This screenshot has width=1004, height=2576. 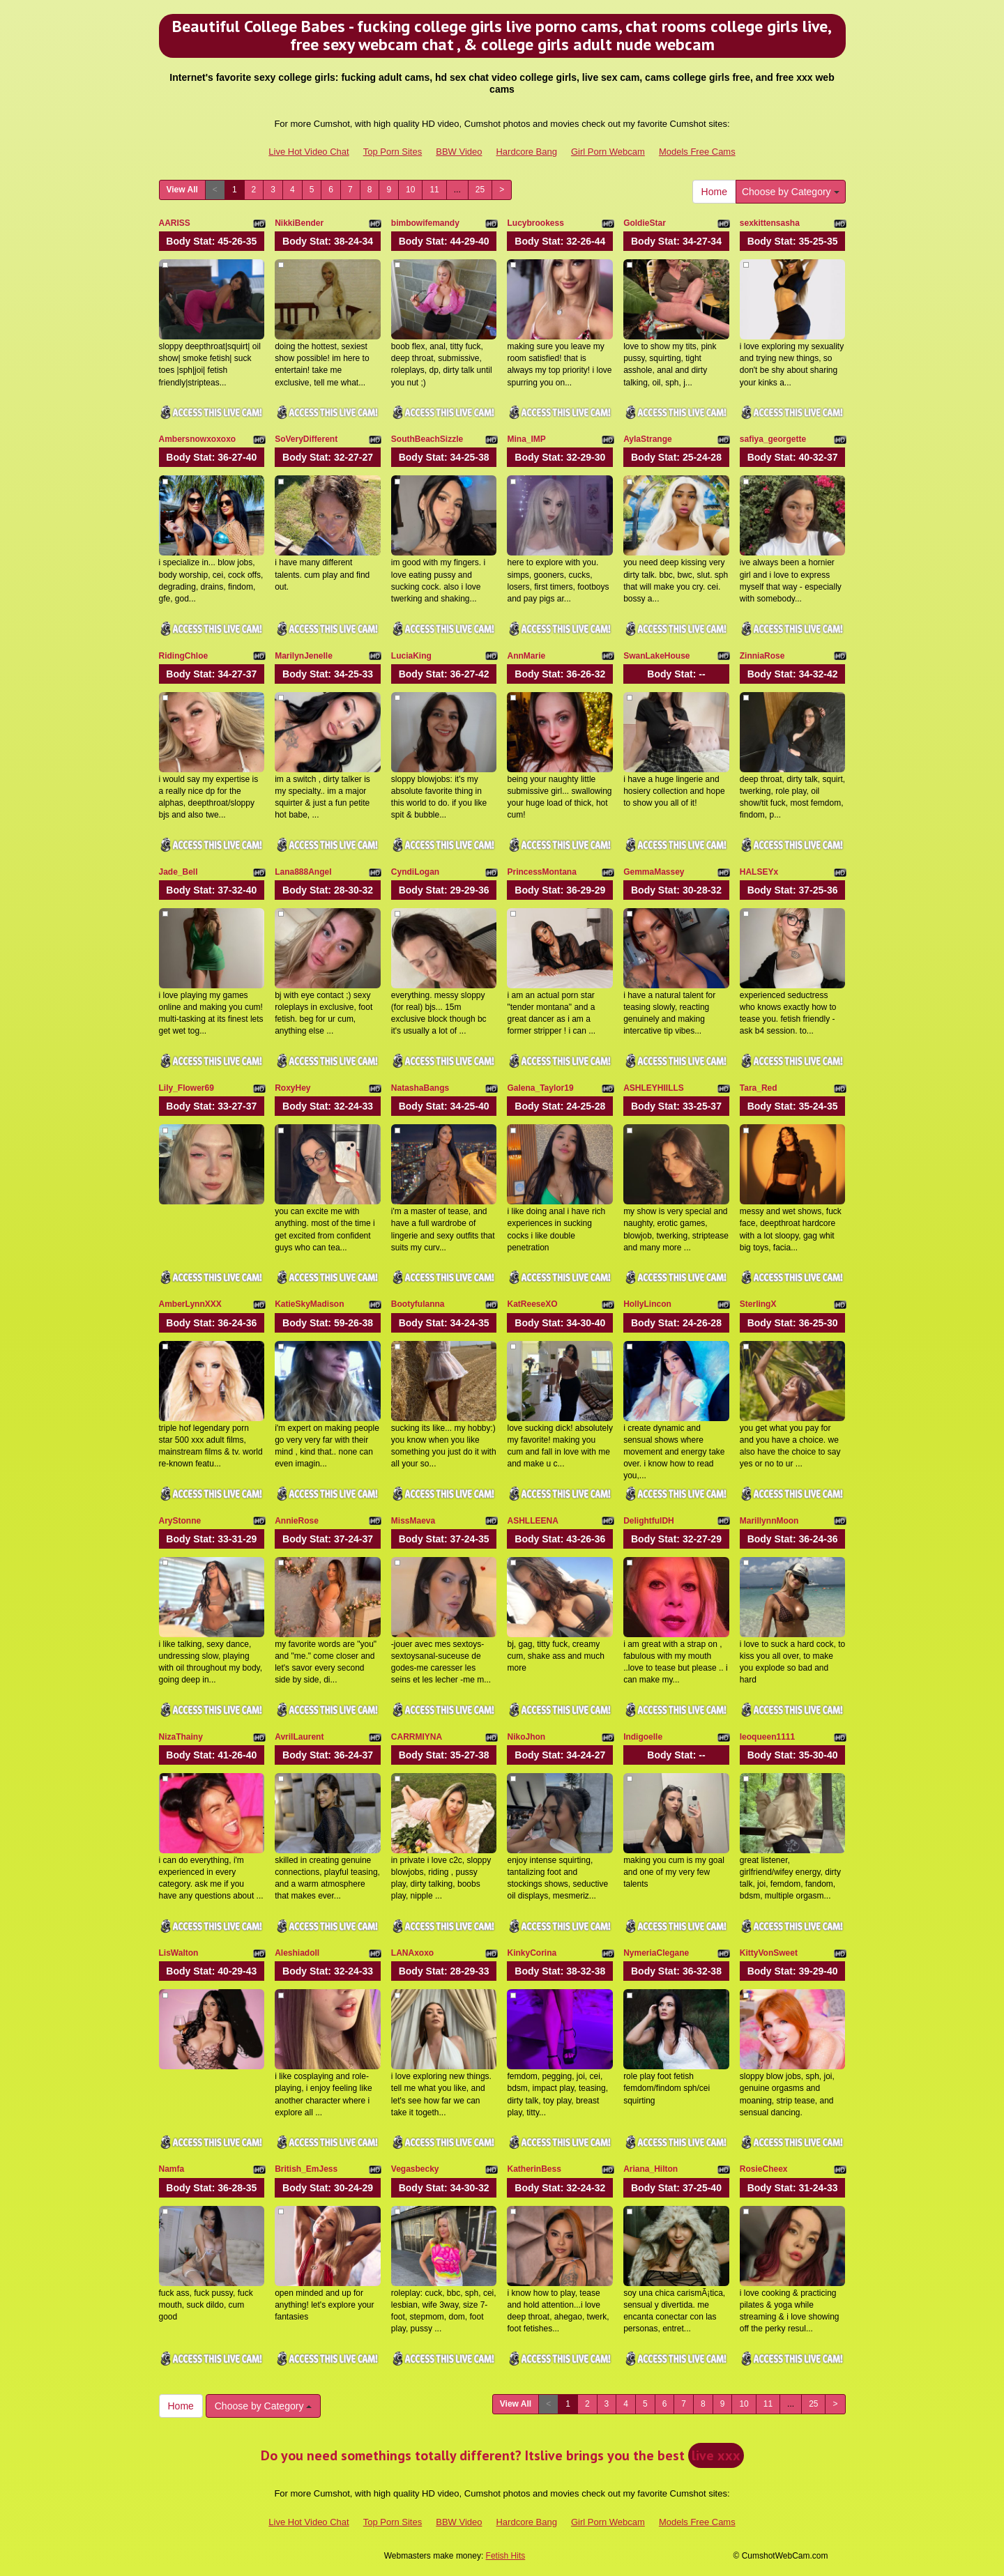 What do you see at coordinates (526, 439) in the screenshot?
I see `Mina_IMP` at bounding box center [526, 439].